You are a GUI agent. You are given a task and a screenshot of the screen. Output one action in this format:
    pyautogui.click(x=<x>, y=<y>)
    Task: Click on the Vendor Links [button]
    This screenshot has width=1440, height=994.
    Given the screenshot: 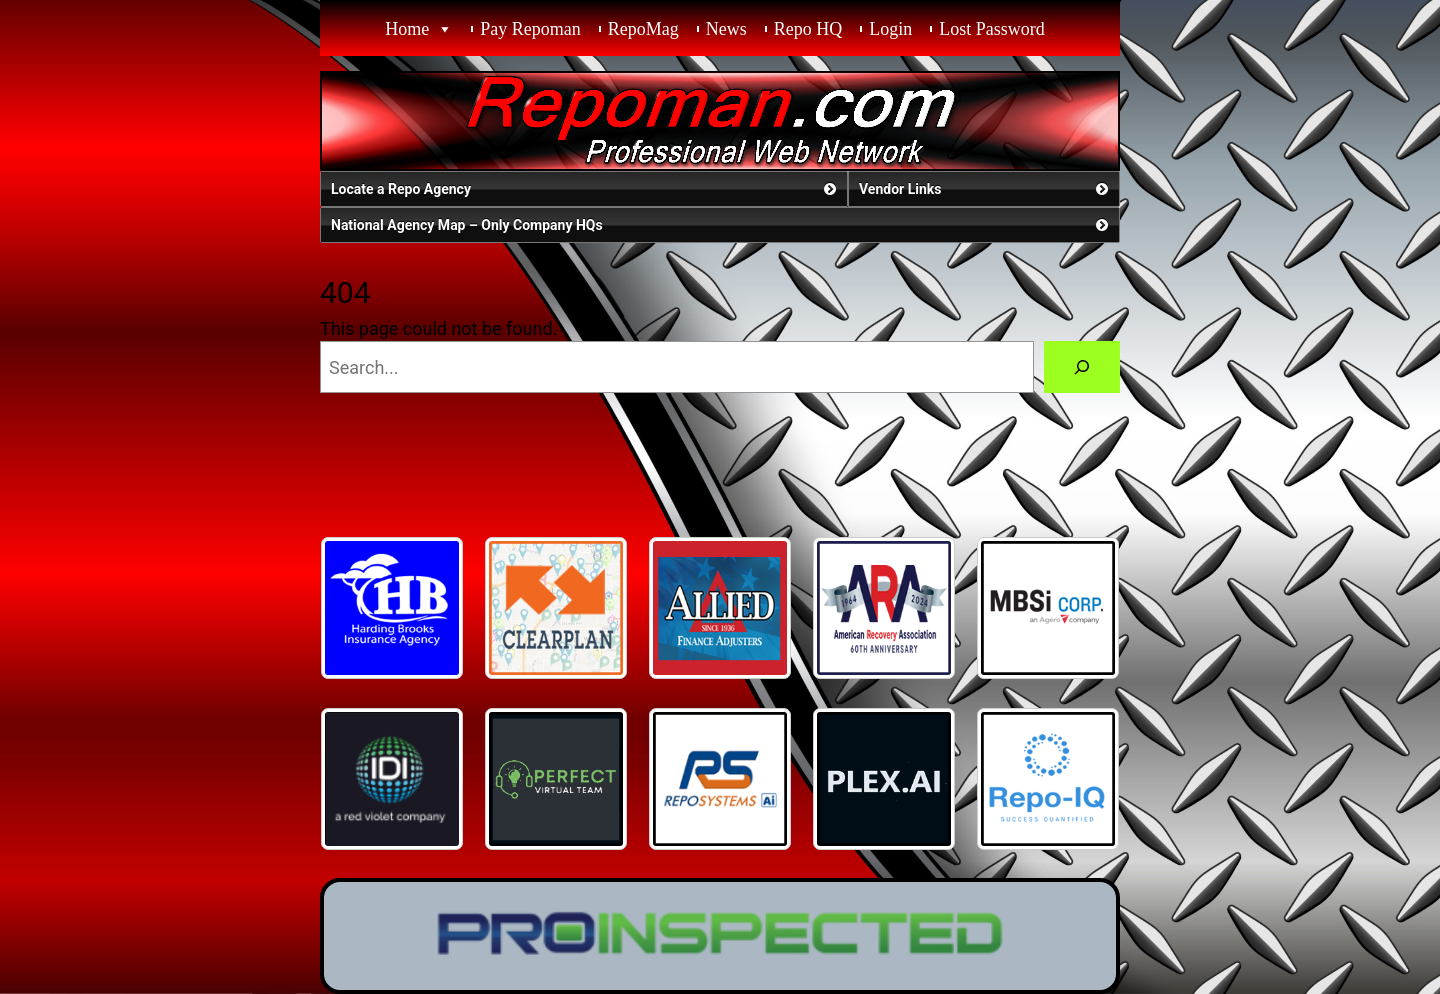 What is the action you would take?
    pyautogui.click(x=985, y=189)
    